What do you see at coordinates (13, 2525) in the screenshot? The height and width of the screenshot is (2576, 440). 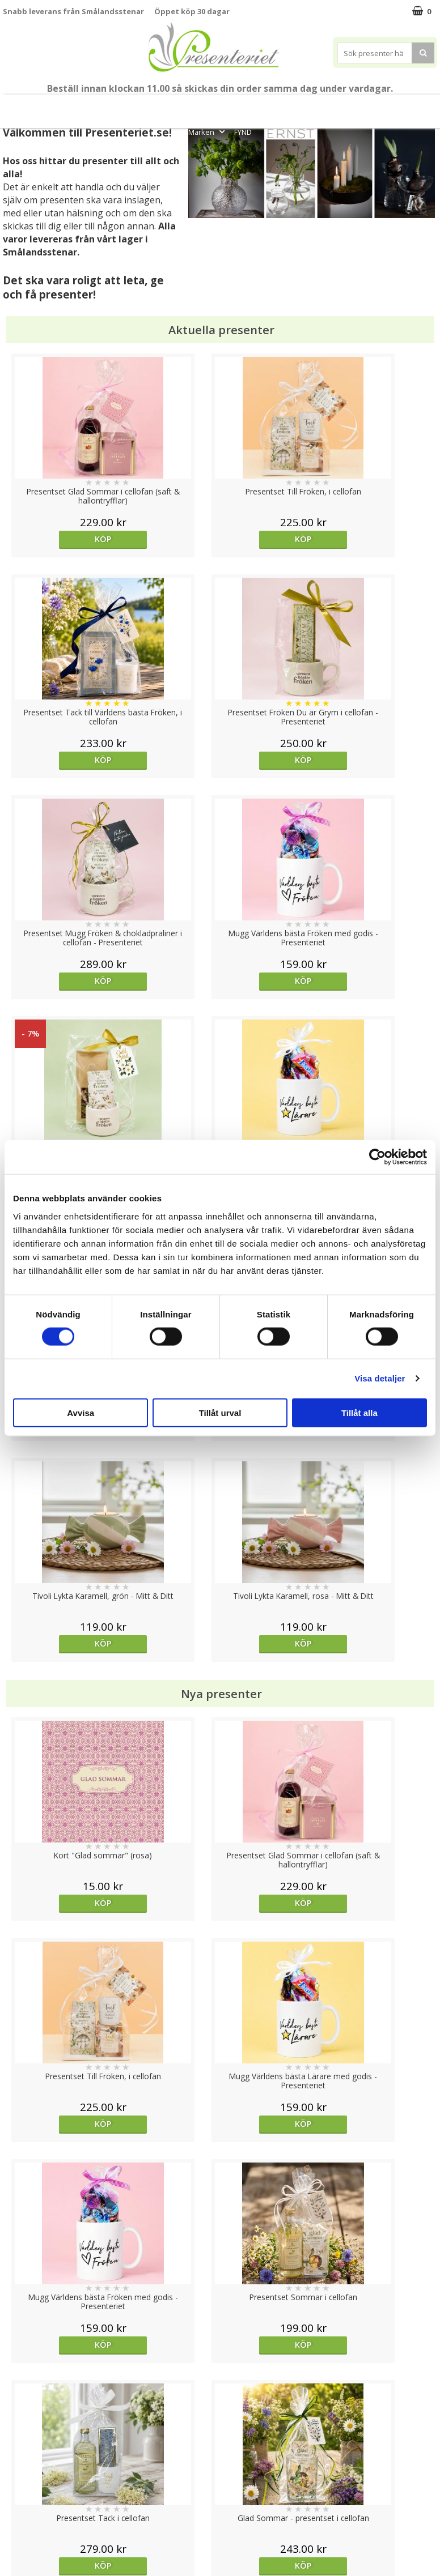 I see `Nallar` at bounding box center [13, 2525].